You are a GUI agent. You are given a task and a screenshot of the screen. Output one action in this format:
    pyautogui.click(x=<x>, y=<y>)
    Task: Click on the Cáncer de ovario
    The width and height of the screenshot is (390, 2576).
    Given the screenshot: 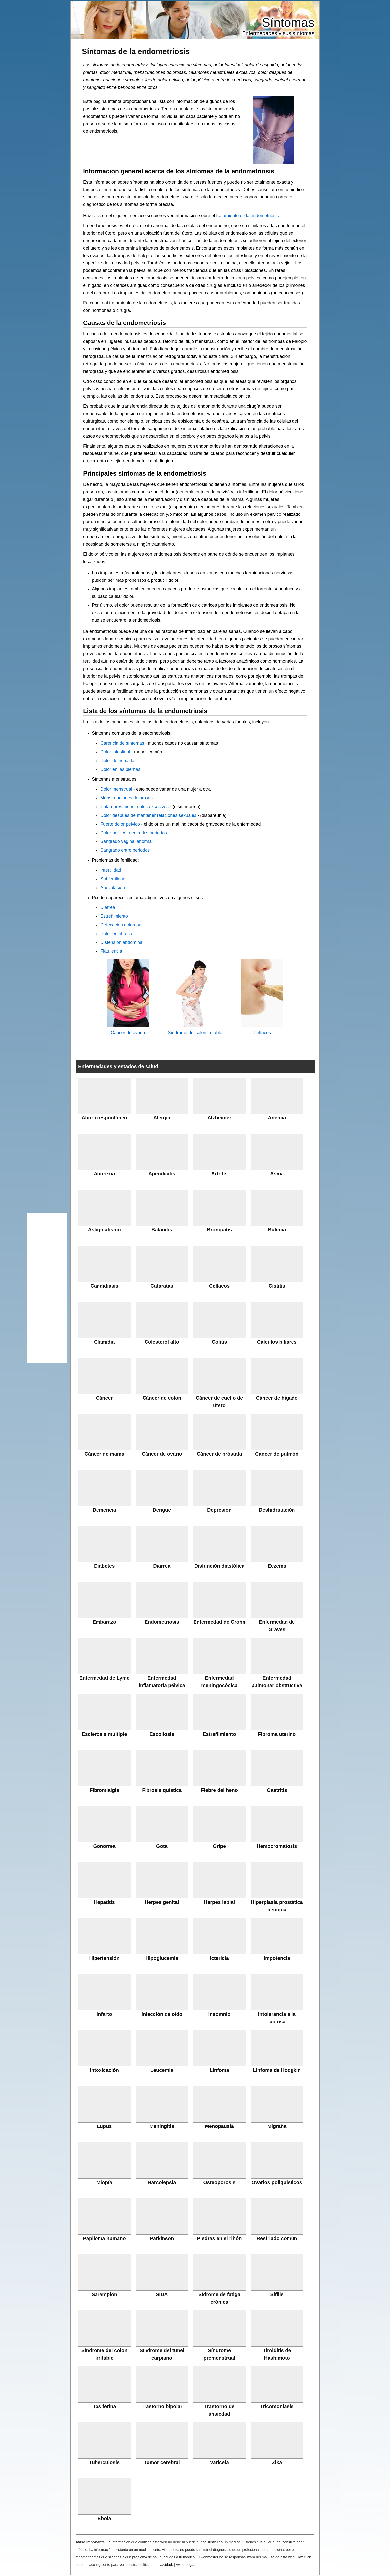 What is the action you would take?
    pyautogui.click(x=128, y=1032)
    